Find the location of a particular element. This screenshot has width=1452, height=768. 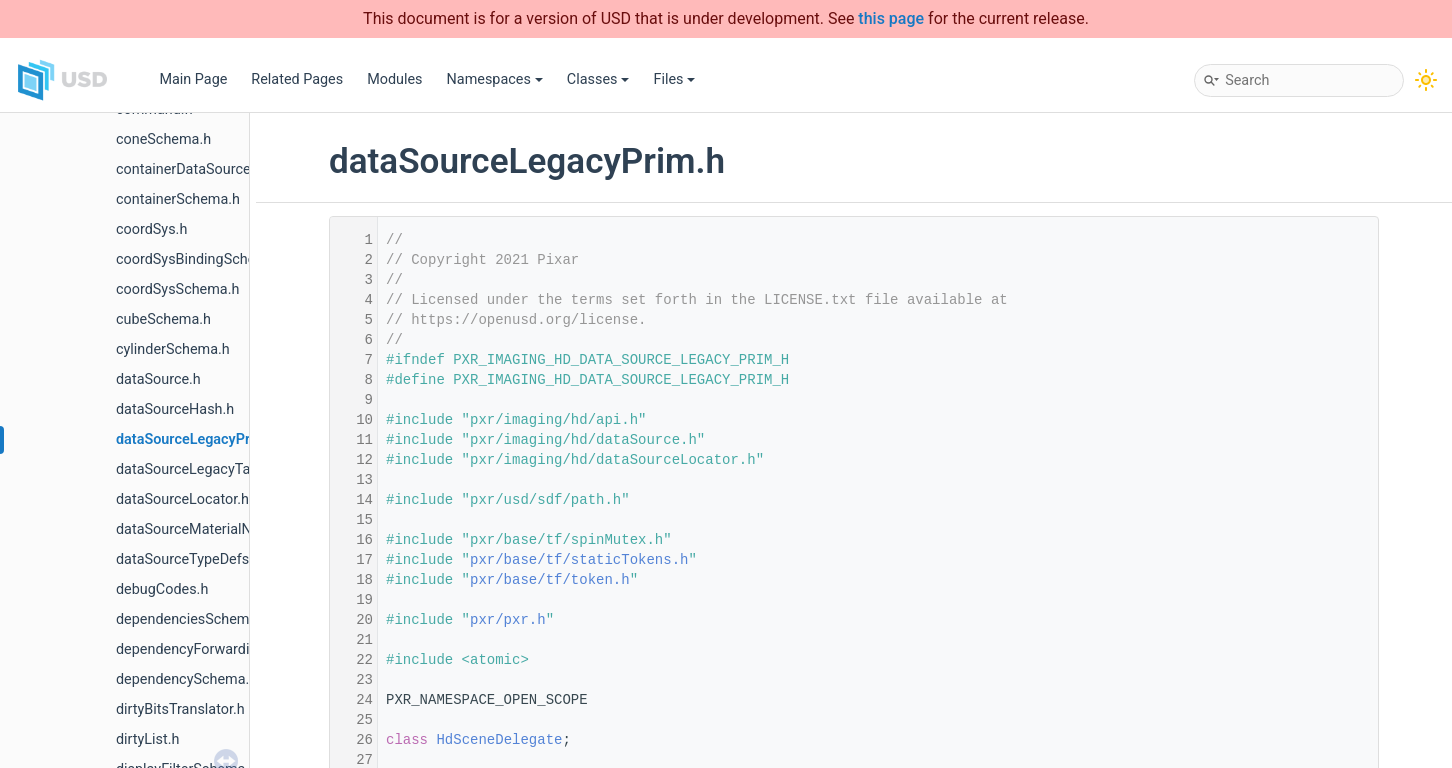

Namespaces is located at coordinates (495, 79).